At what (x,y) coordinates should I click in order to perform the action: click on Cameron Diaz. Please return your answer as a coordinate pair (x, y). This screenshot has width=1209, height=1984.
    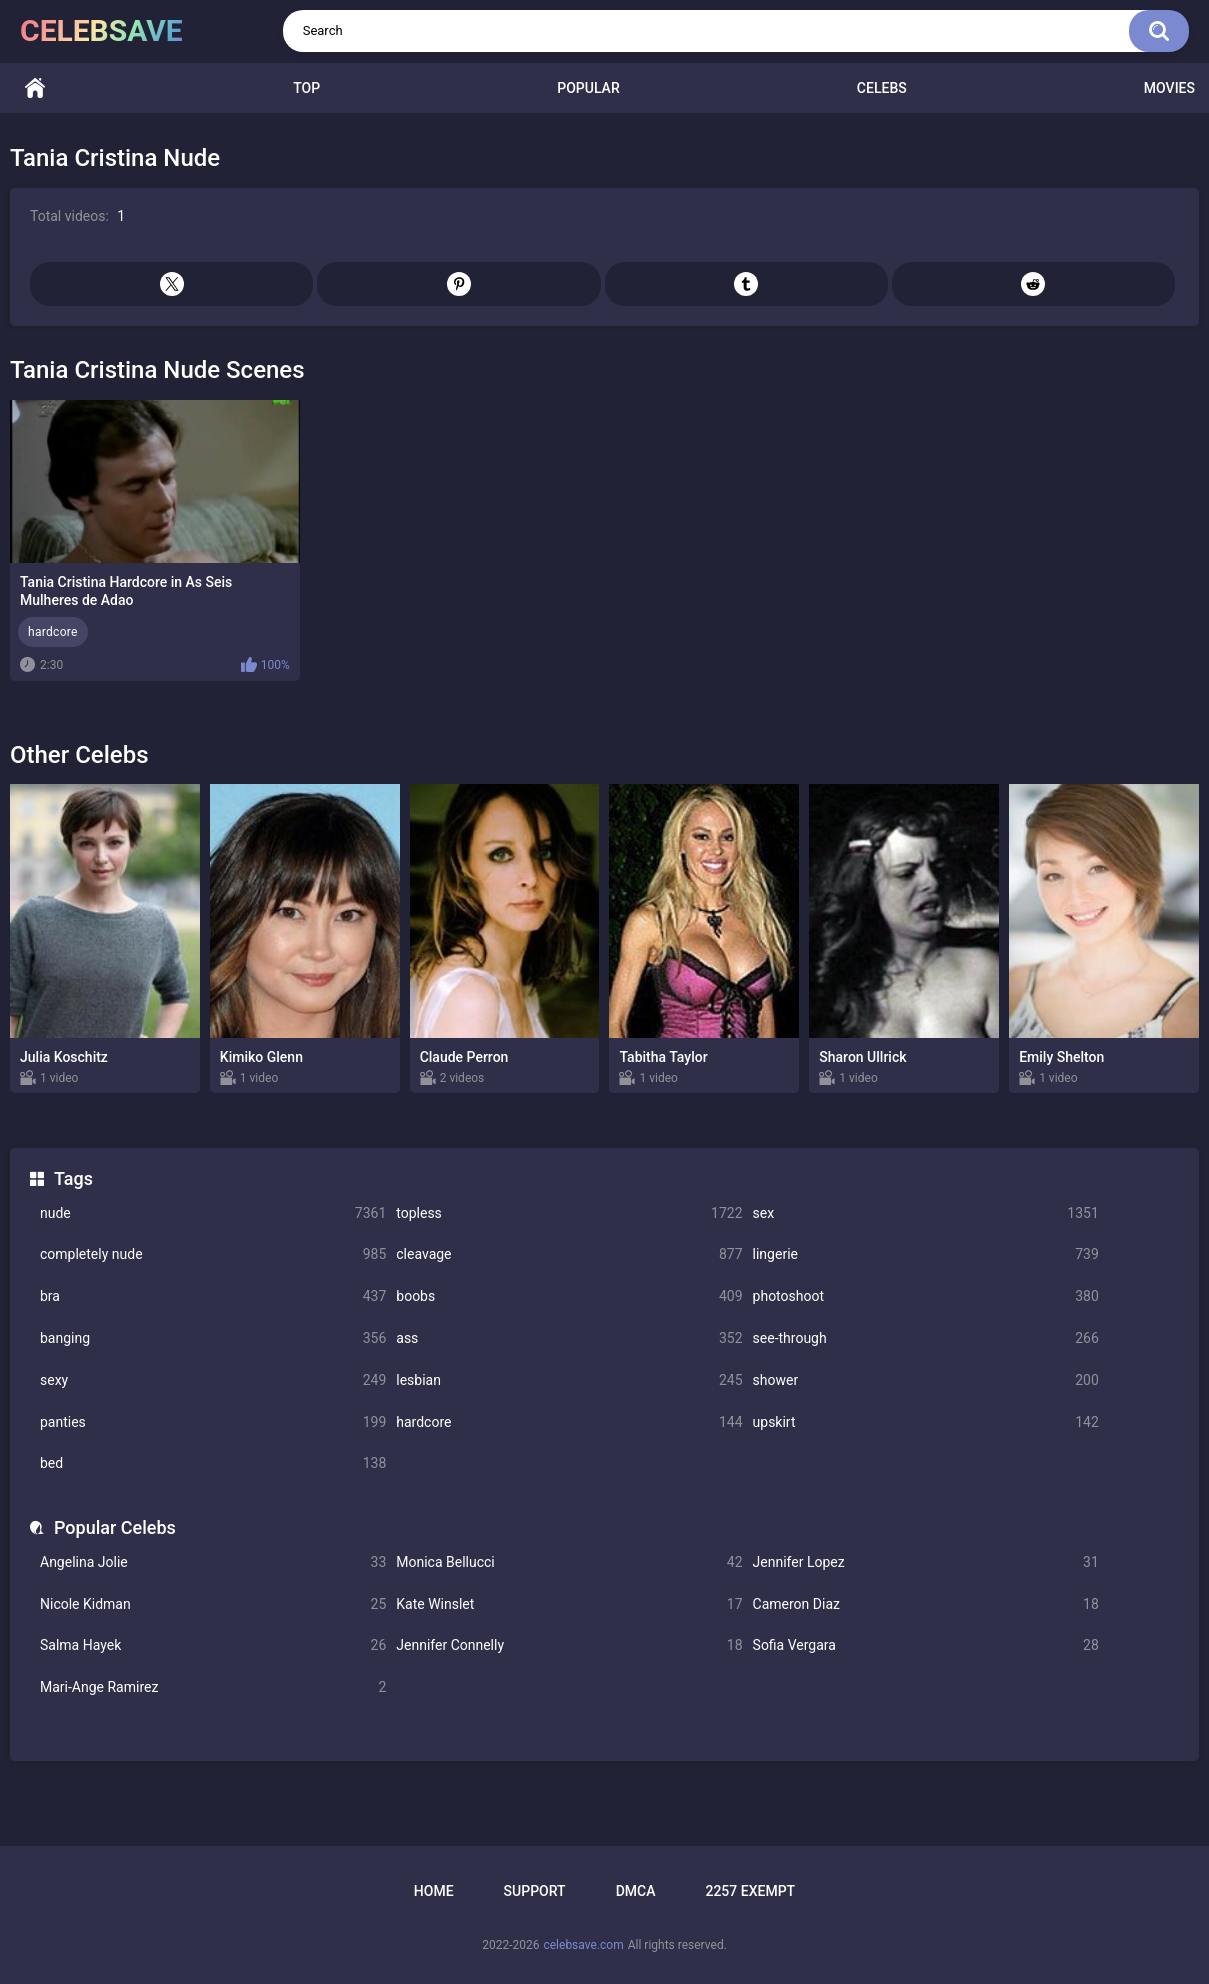
    Looking at the image, I should click on (926, 1604).